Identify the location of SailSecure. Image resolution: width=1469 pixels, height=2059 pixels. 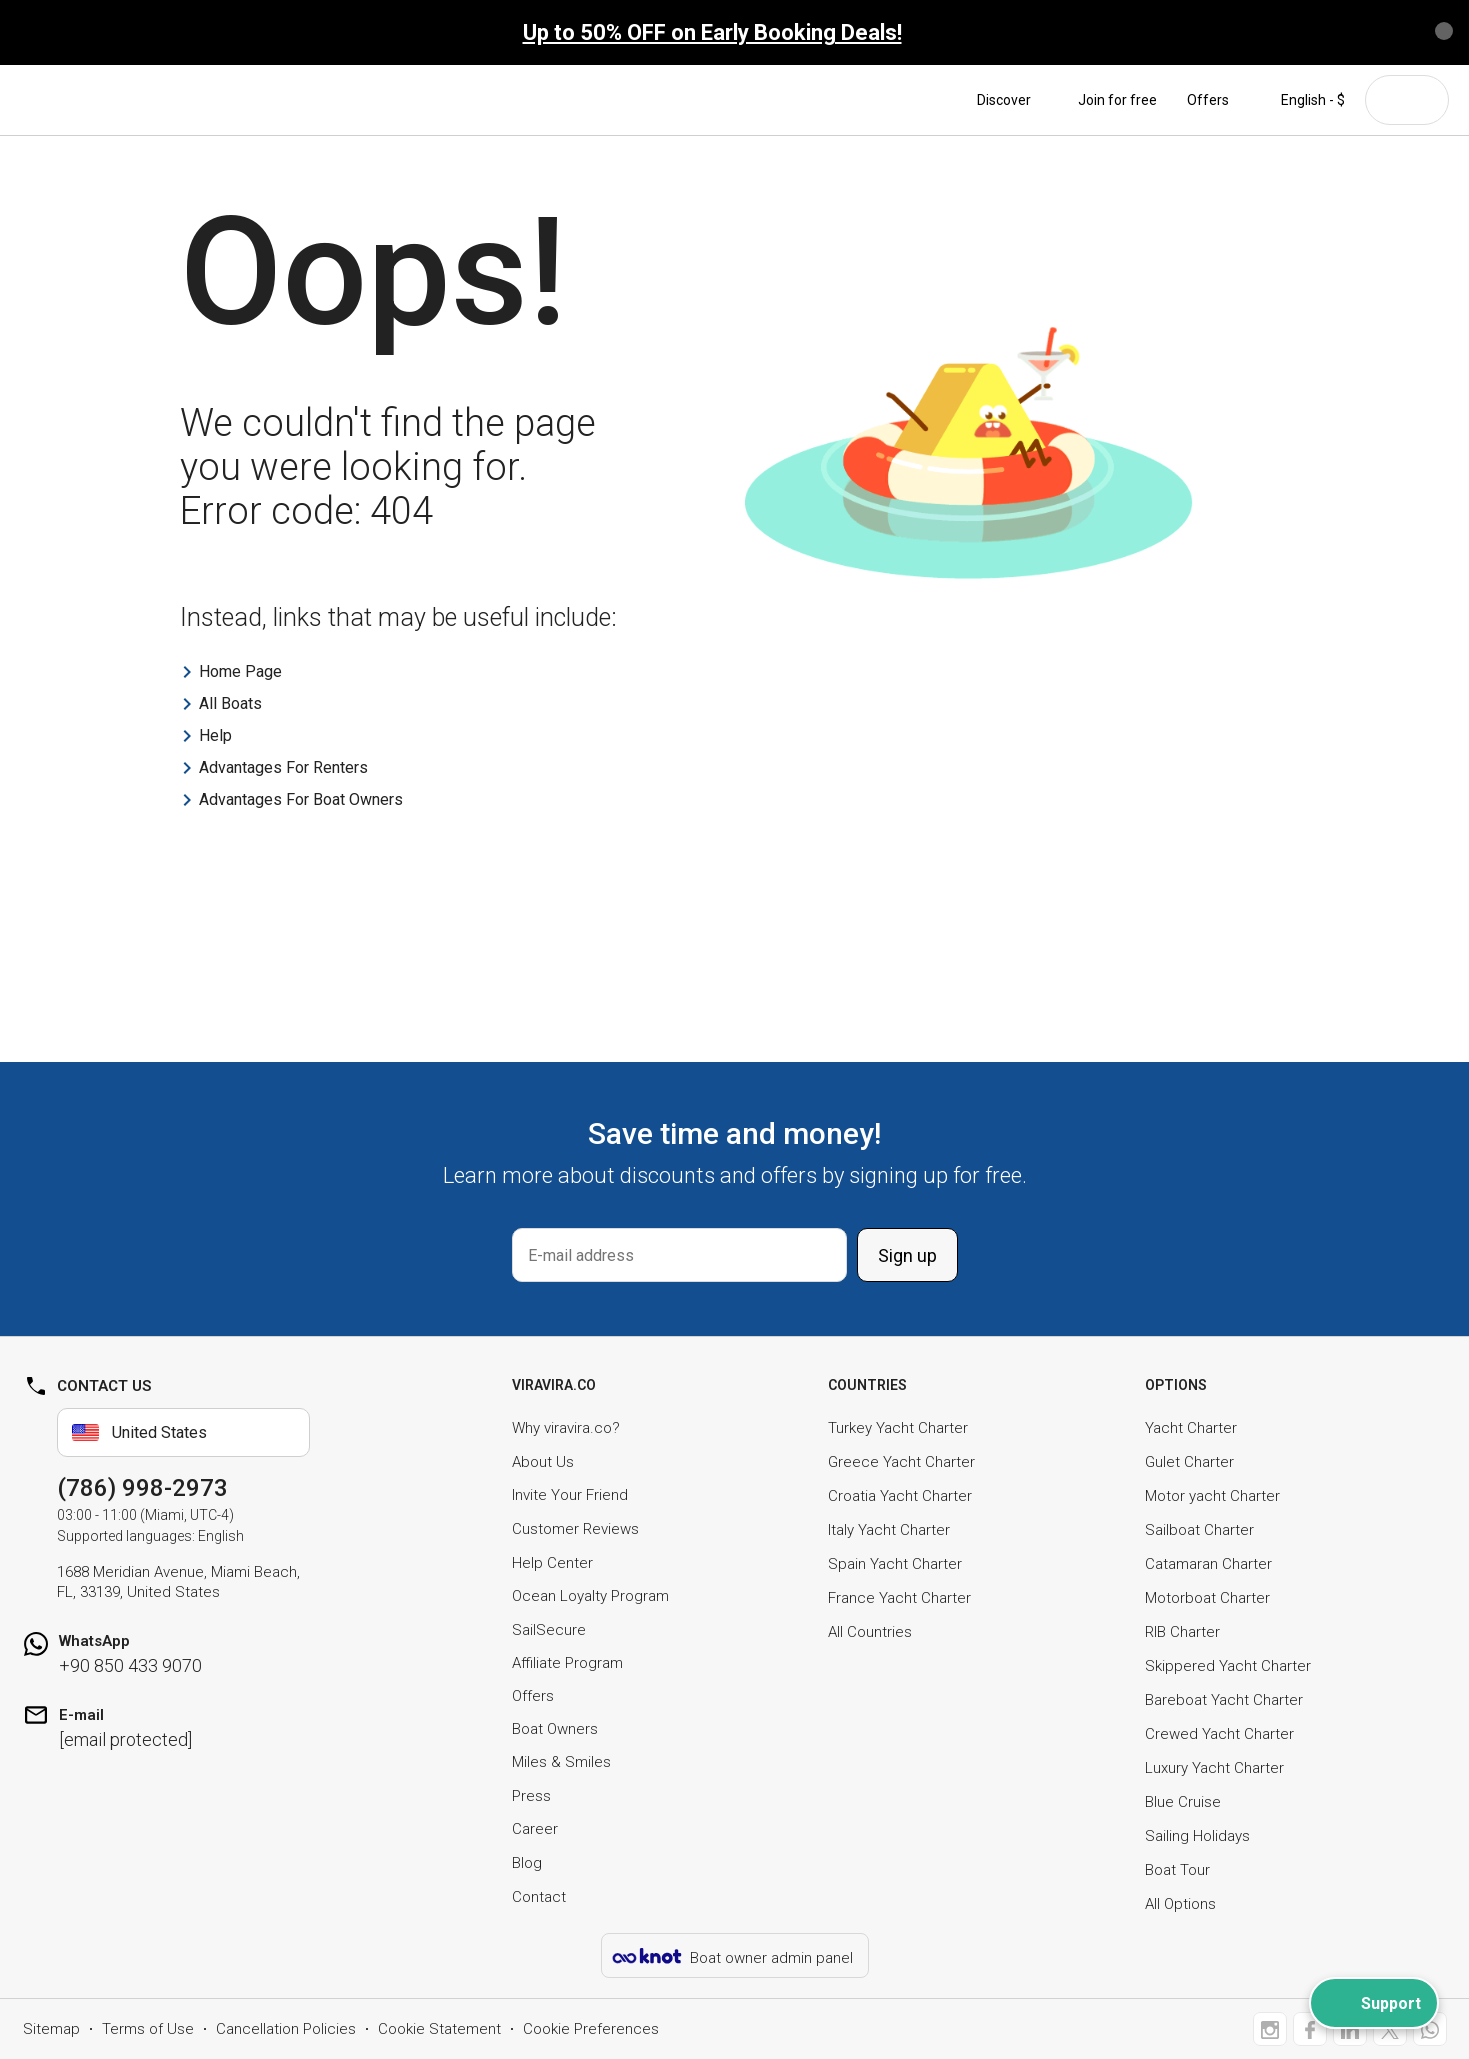
(549, 1630).